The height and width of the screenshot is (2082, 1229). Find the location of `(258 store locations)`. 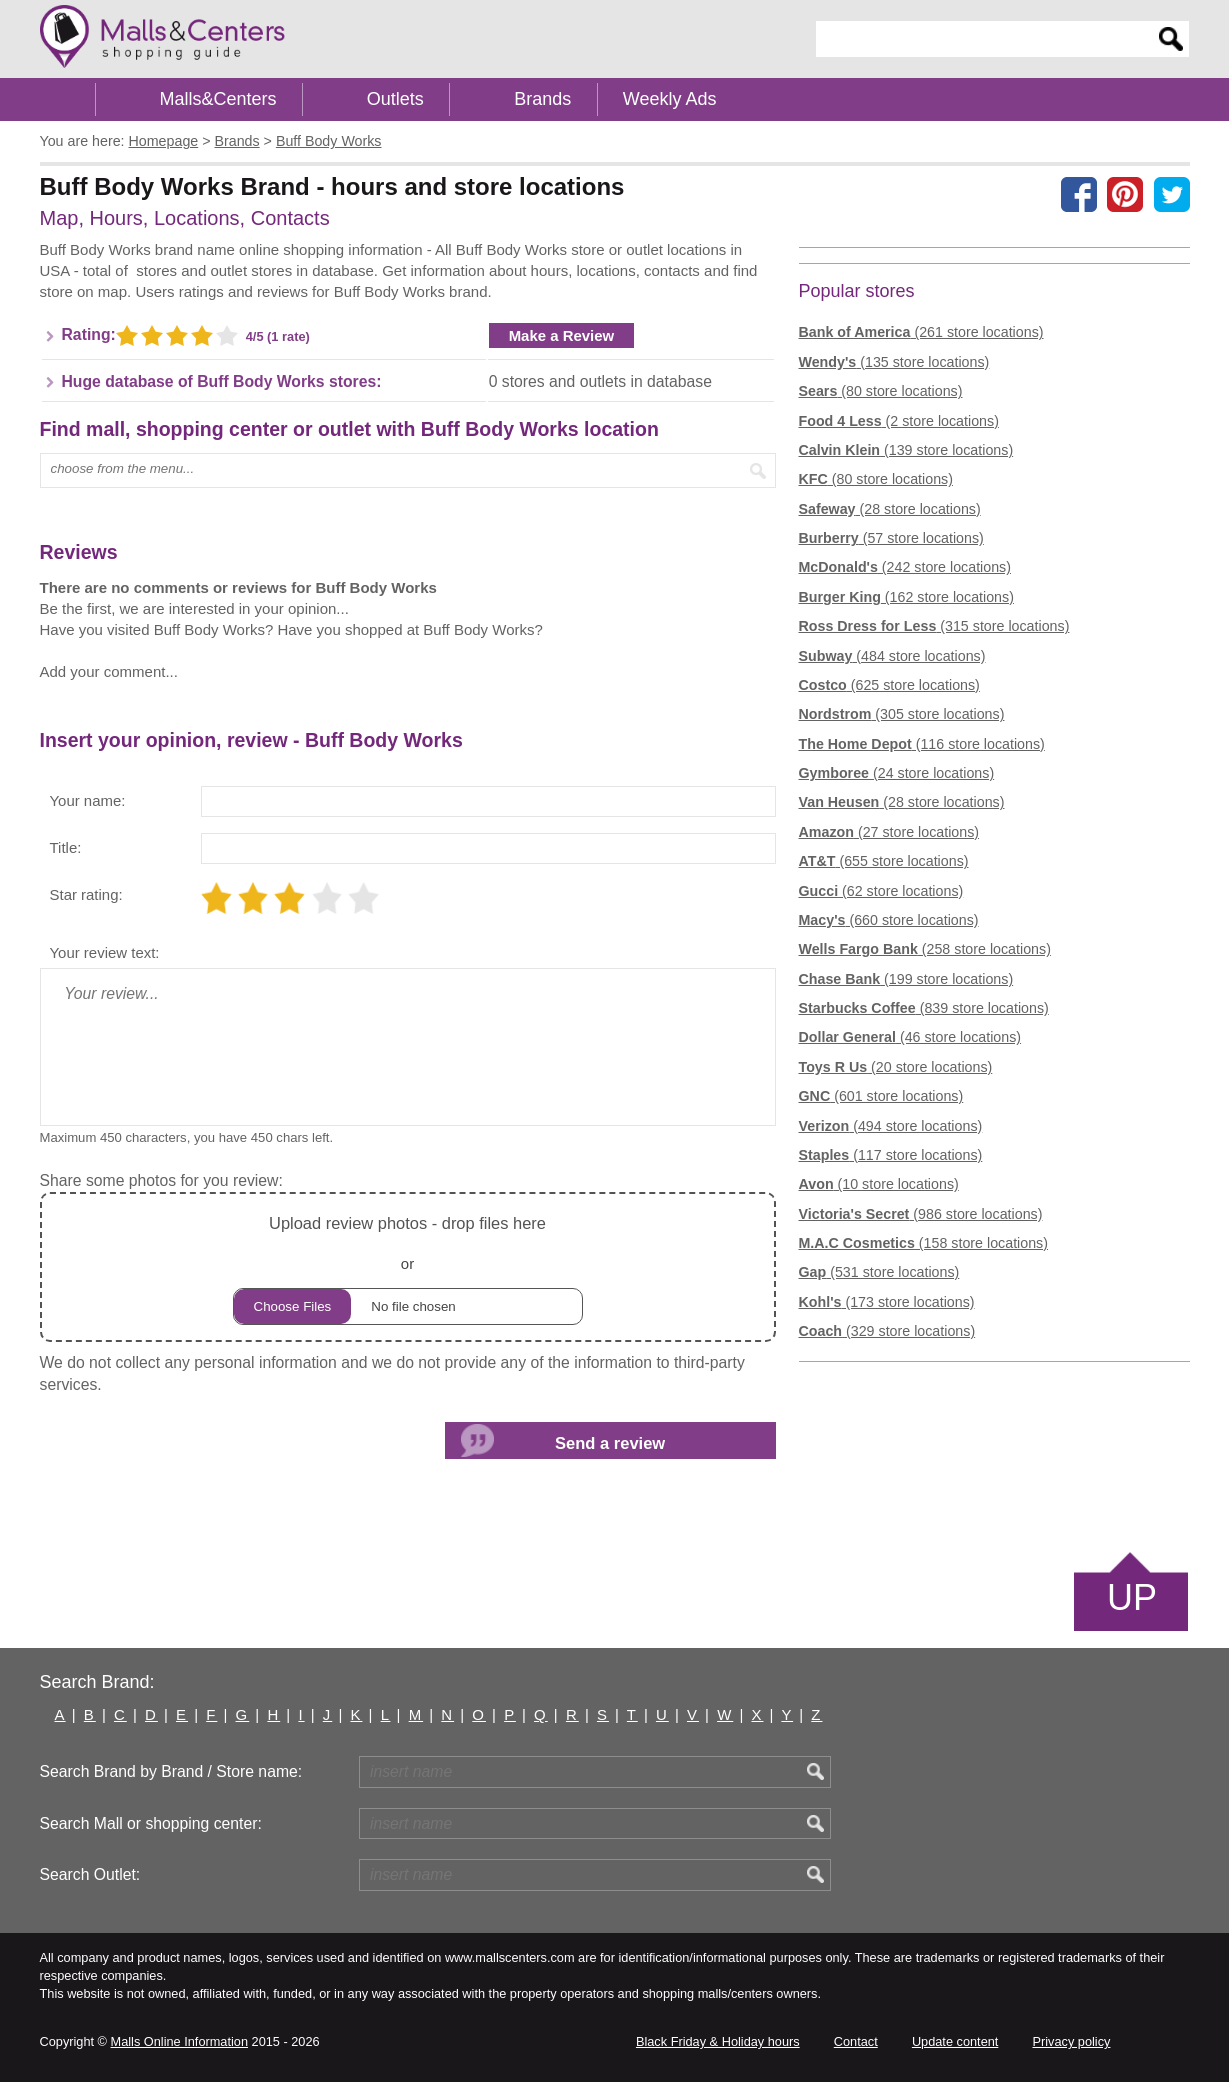

(258 store locations) is located at coordinates (925, 949).